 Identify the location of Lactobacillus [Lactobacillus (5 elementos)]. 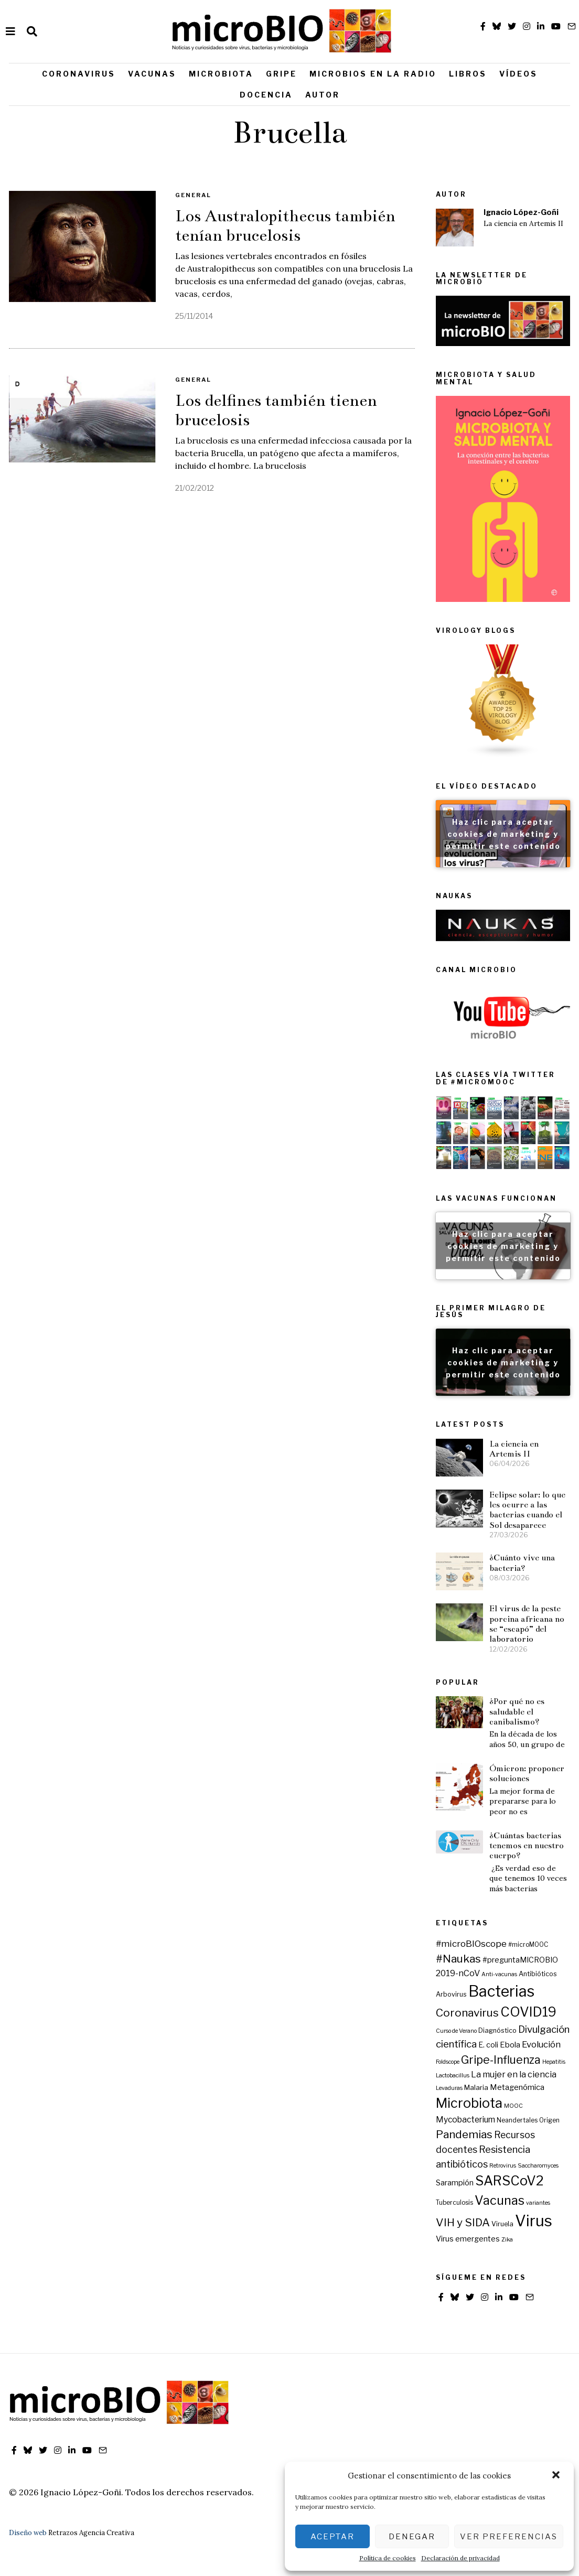
(452, 2075).